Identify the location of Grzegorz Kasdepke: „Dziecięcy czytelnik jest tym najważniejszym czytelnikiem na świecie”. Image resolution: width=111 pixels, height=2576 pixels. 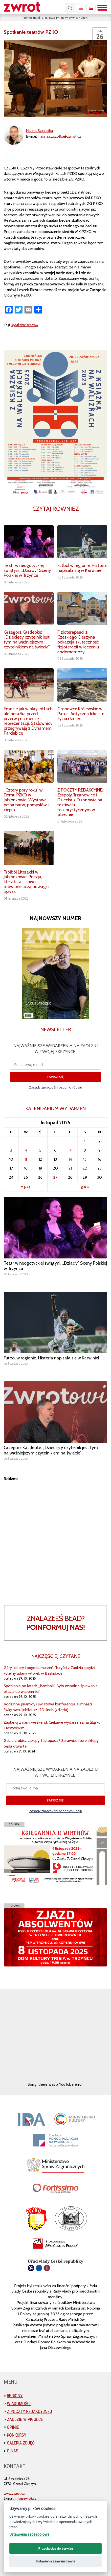
(27, 639).